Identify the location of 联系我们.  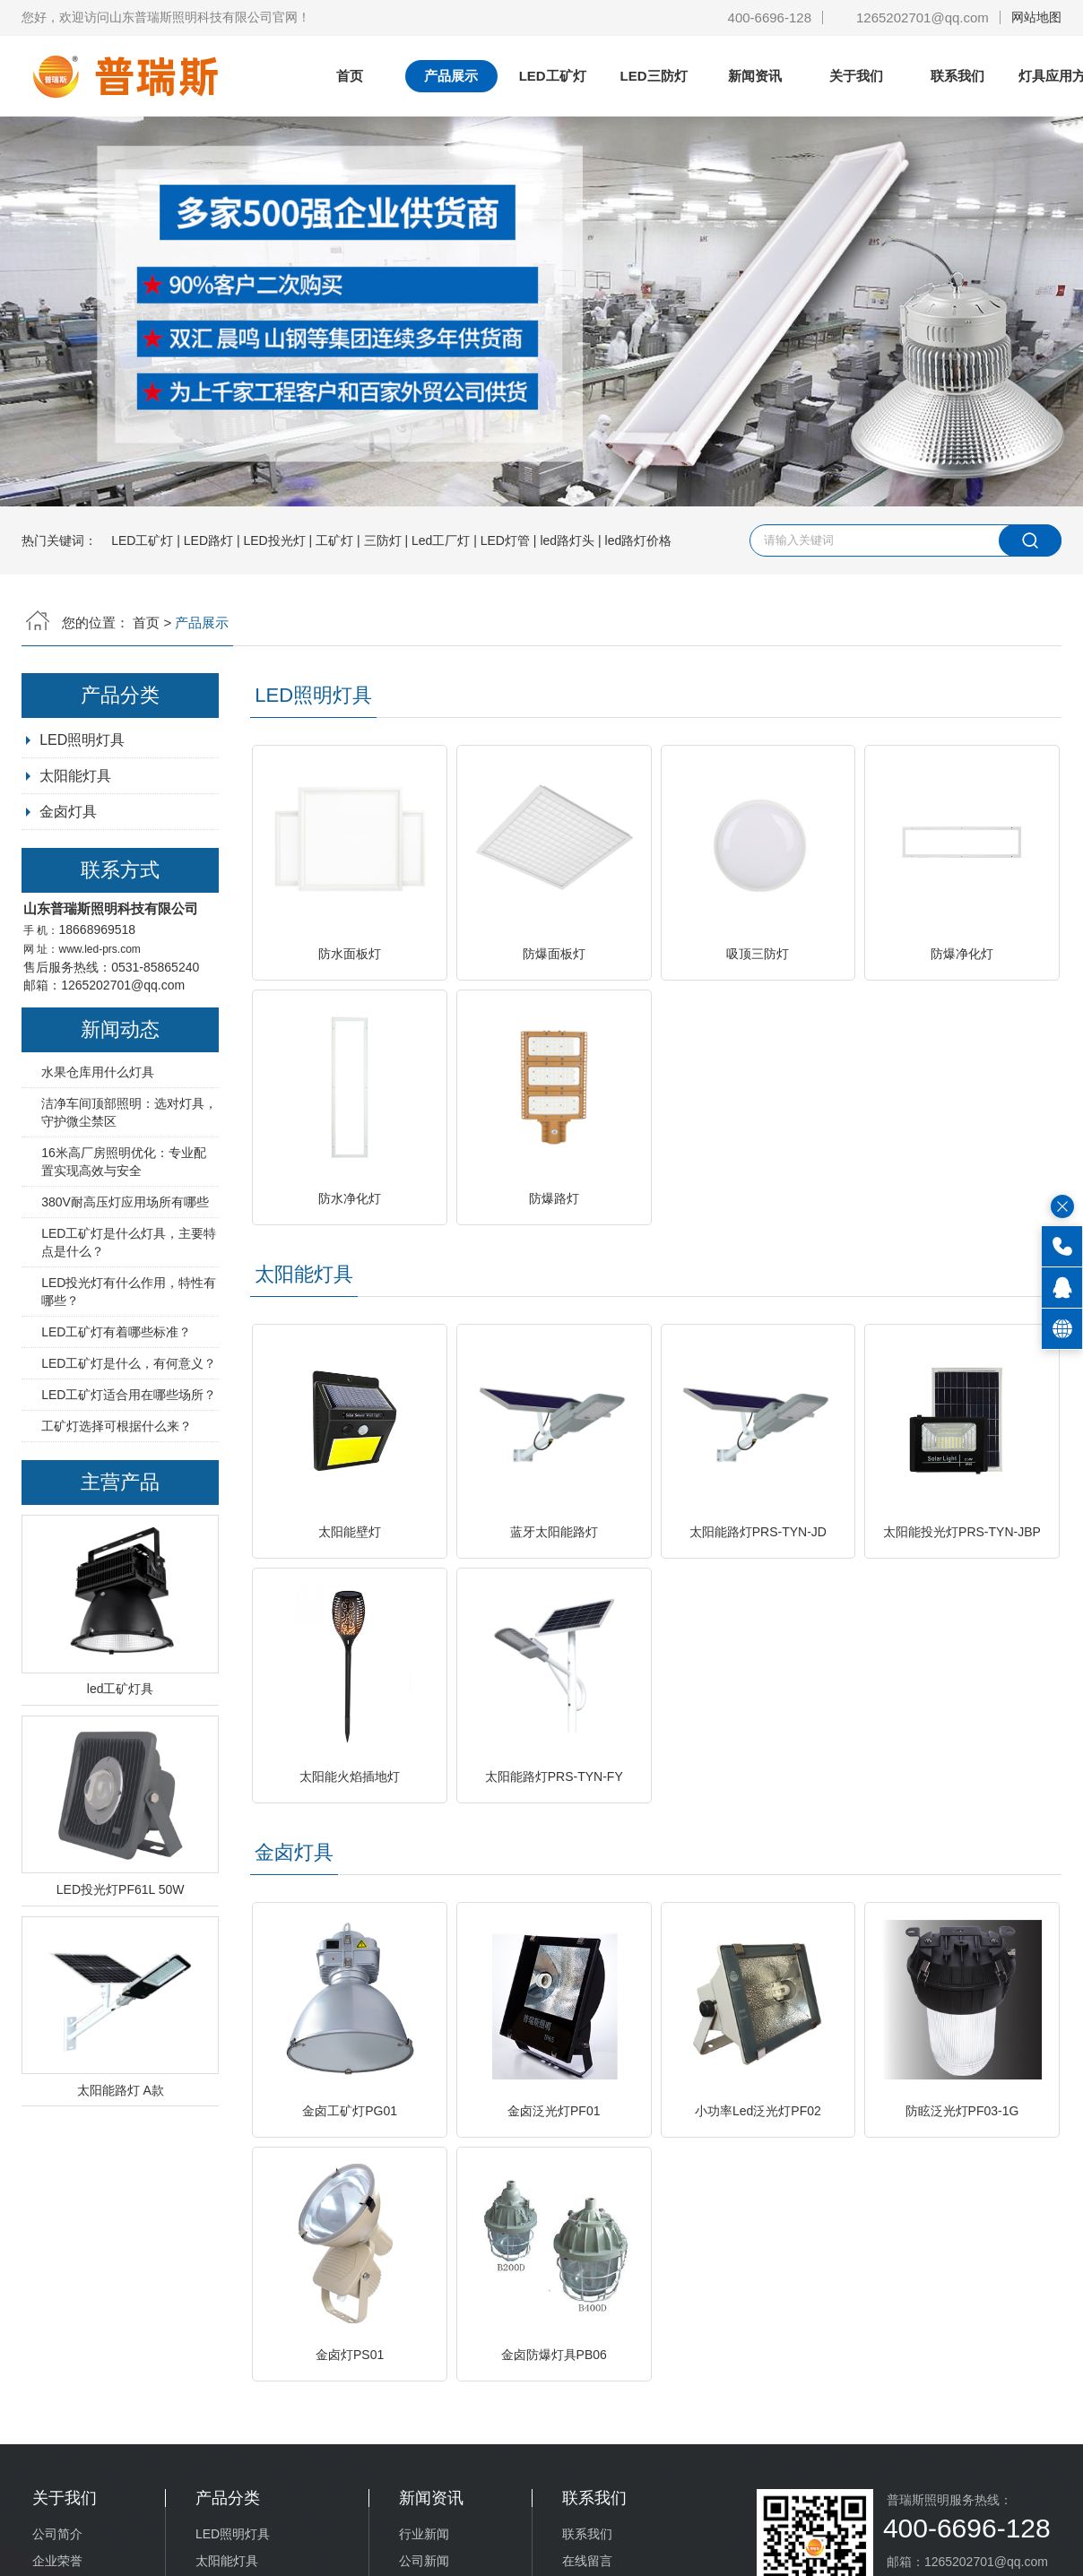
(957, 75).